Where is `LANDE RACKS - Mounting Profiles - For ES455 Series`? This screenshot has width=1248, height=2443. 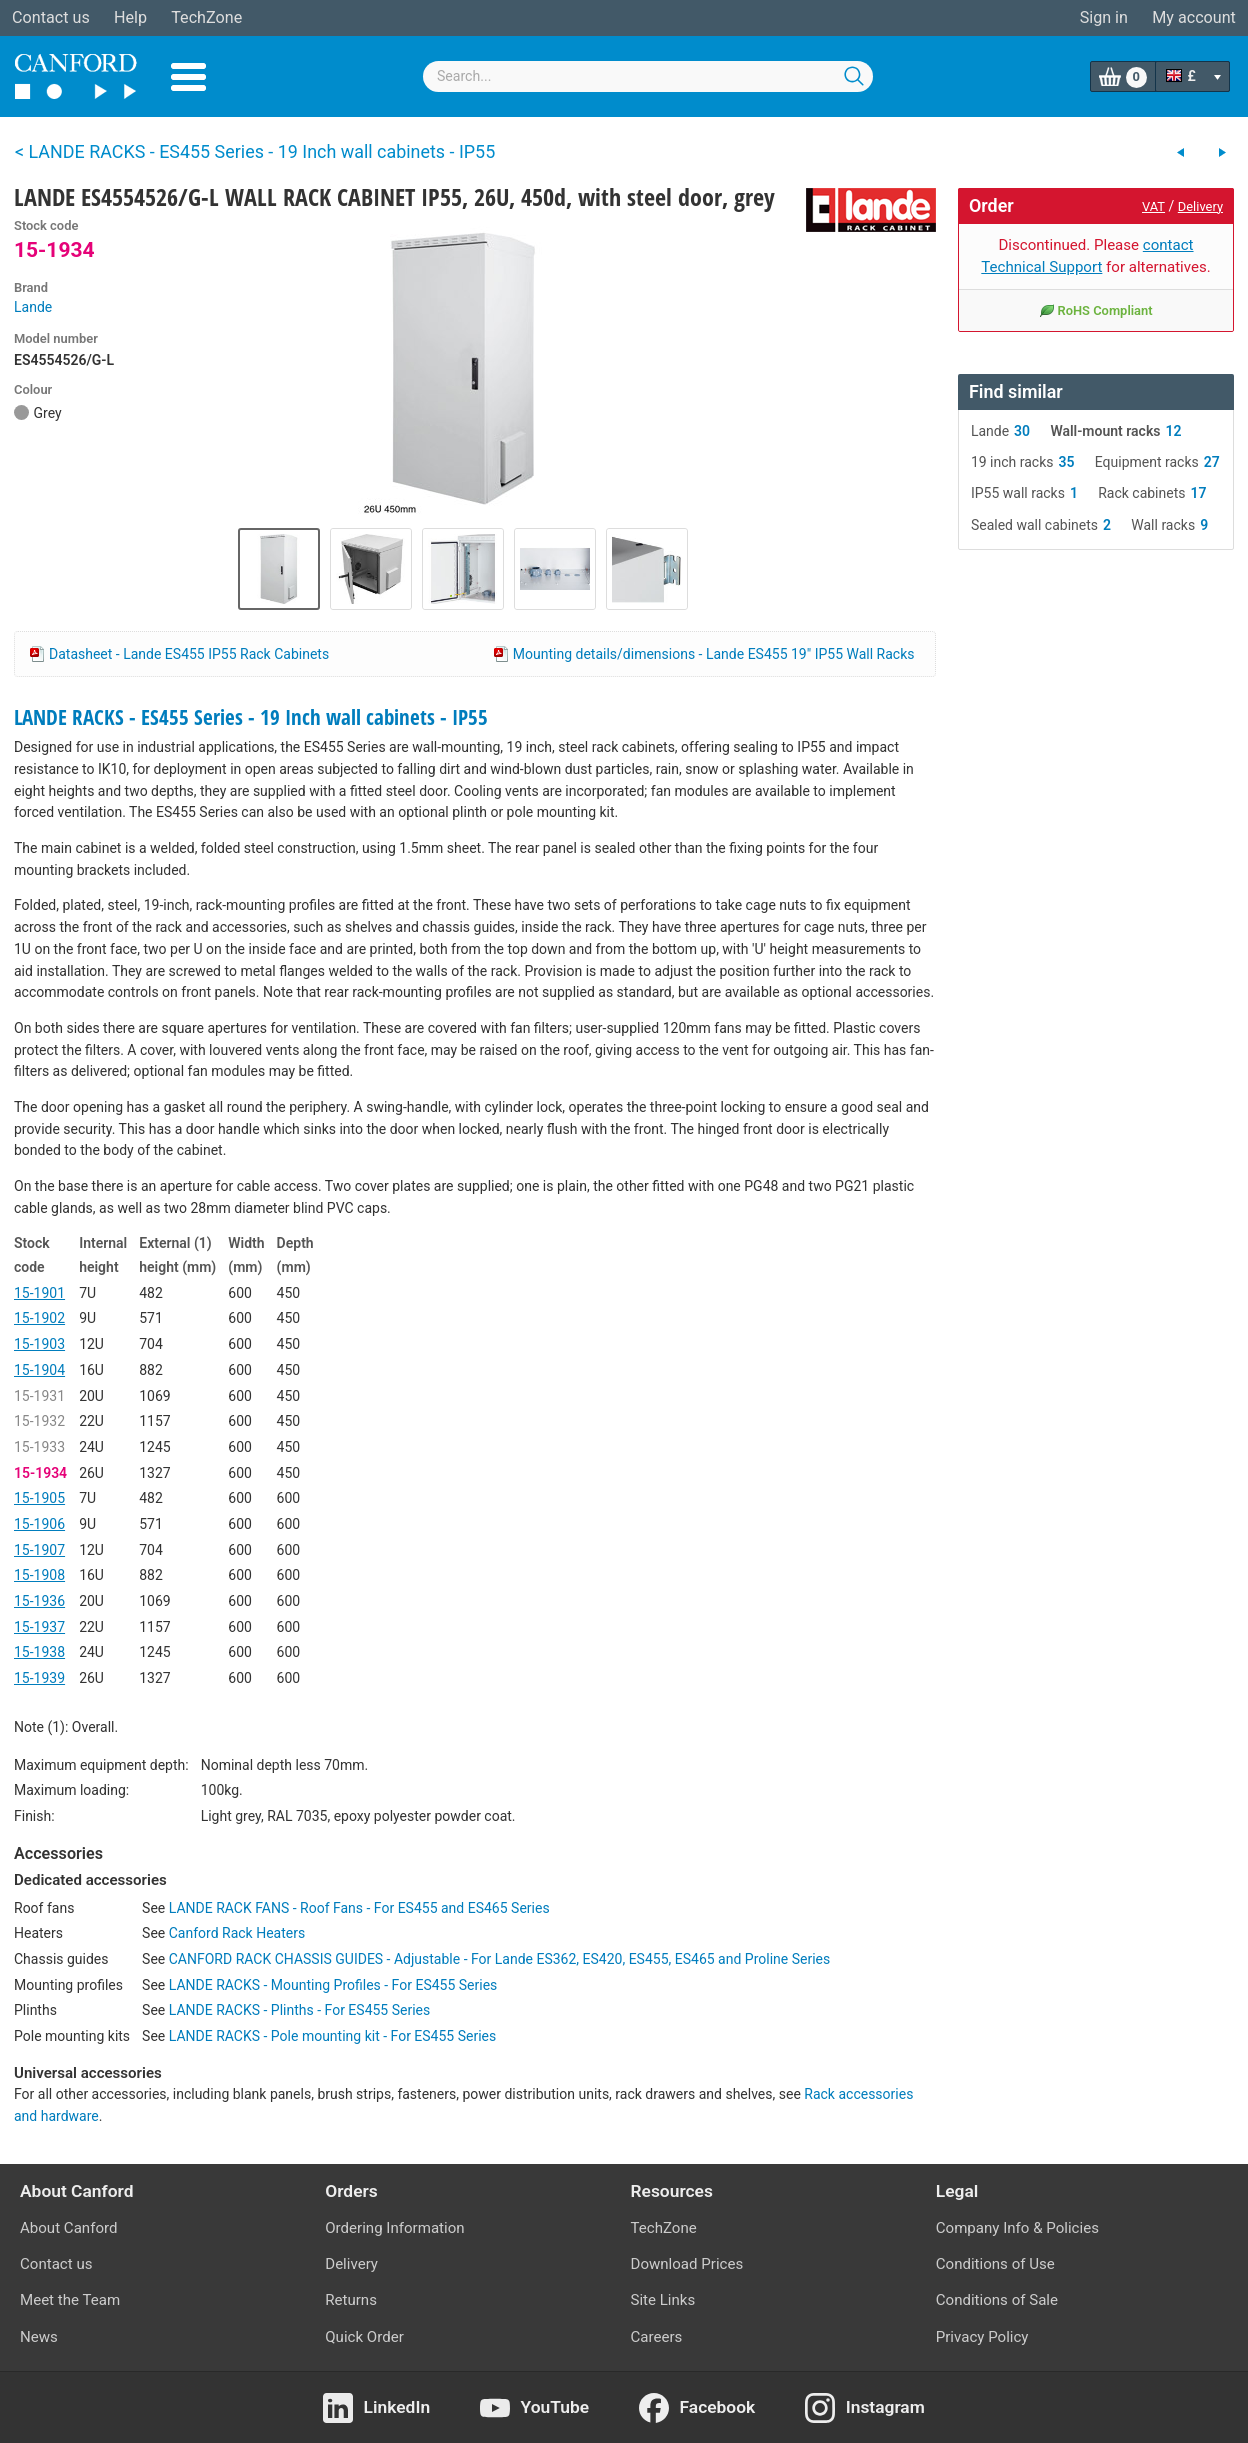
LANDE RACKS - Mounting Profiles - For ES455 Series is located at coordinates (333, 1985).